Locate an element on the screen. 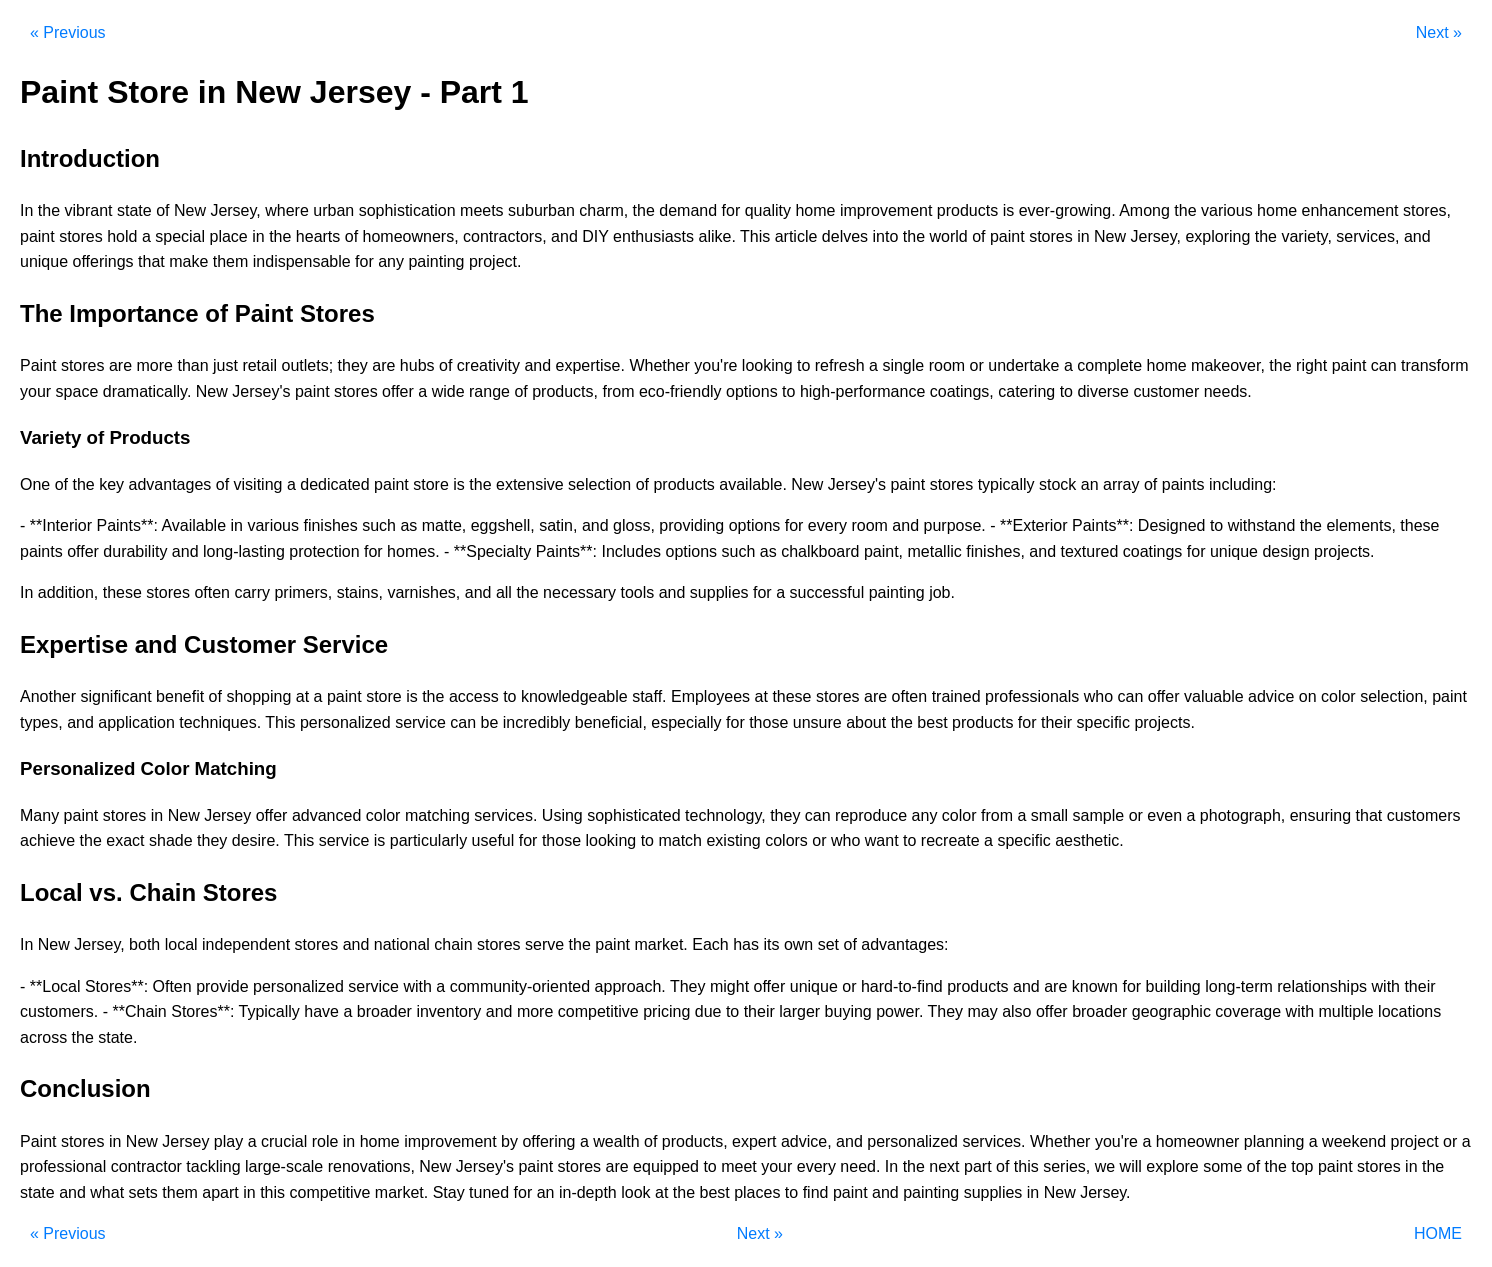 This screenshot has width=1492, height=1267. stock is located at coordinates (1057, 484).